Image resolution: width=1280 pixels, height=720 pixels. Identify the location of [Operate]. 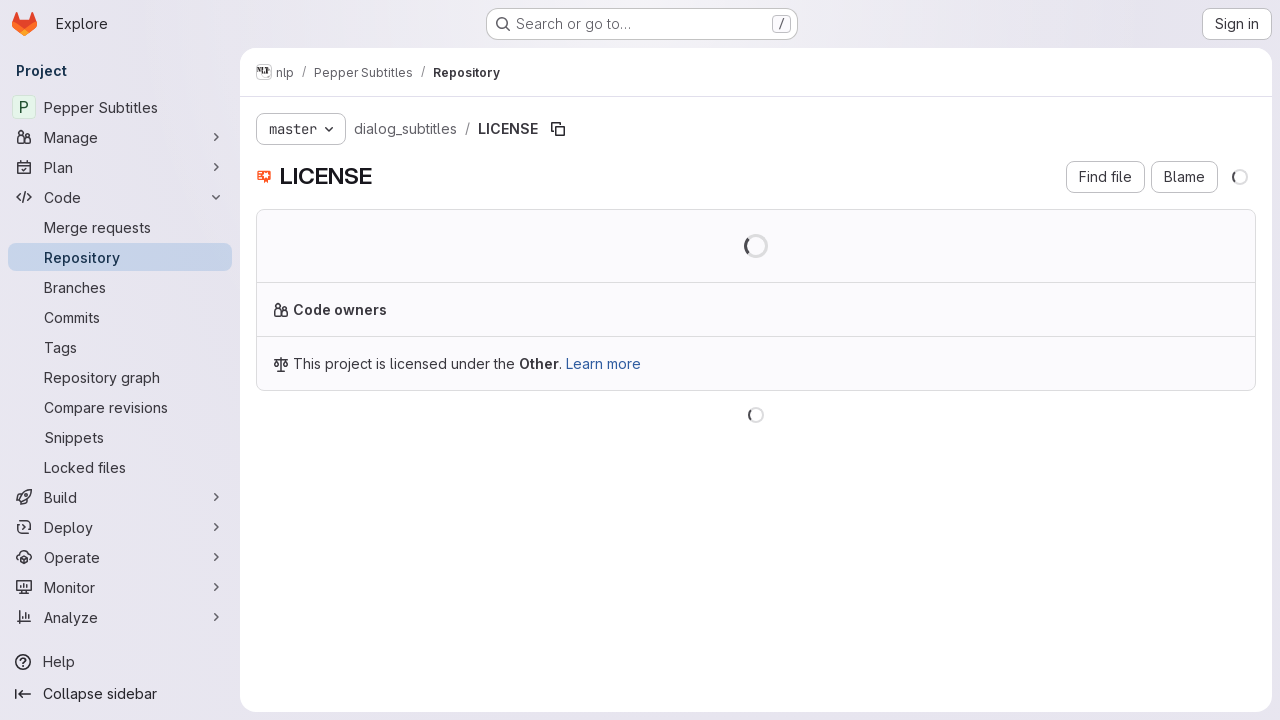
(120, 557).